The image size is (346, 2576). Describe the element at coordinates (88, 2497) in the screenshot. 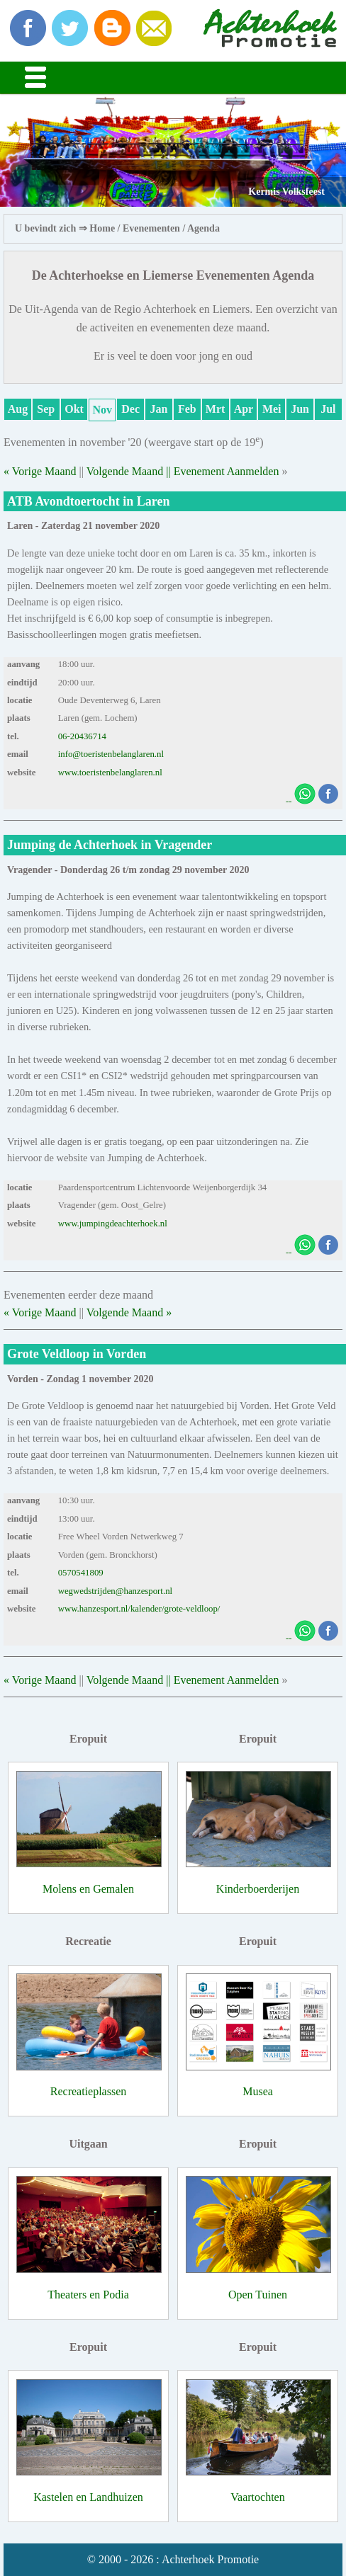

I see `Kastelen en Landhuizen` at that location.